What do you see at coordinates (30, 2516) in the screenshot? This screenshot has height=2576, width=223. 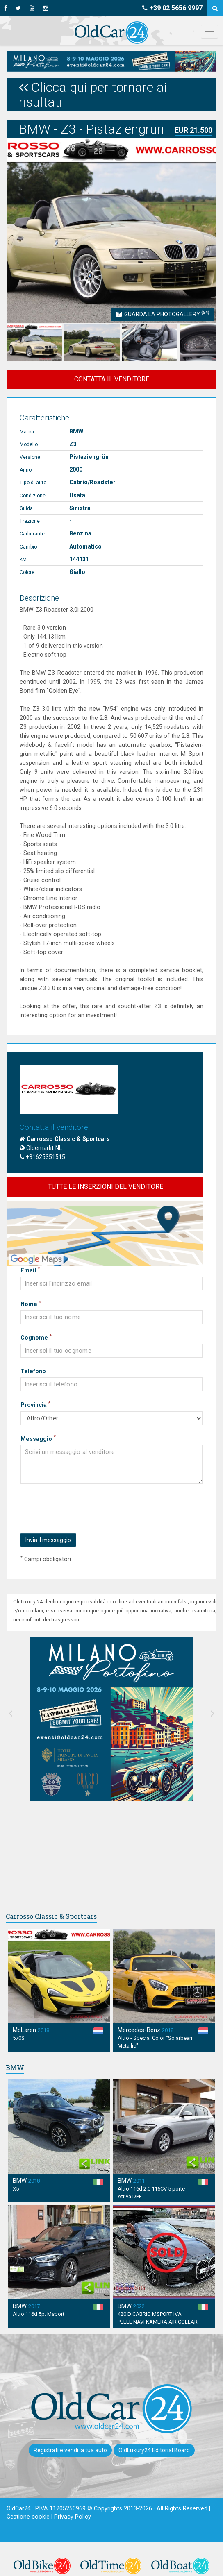 I see `Gestione cookie |` at bounding box center [30, 2516].